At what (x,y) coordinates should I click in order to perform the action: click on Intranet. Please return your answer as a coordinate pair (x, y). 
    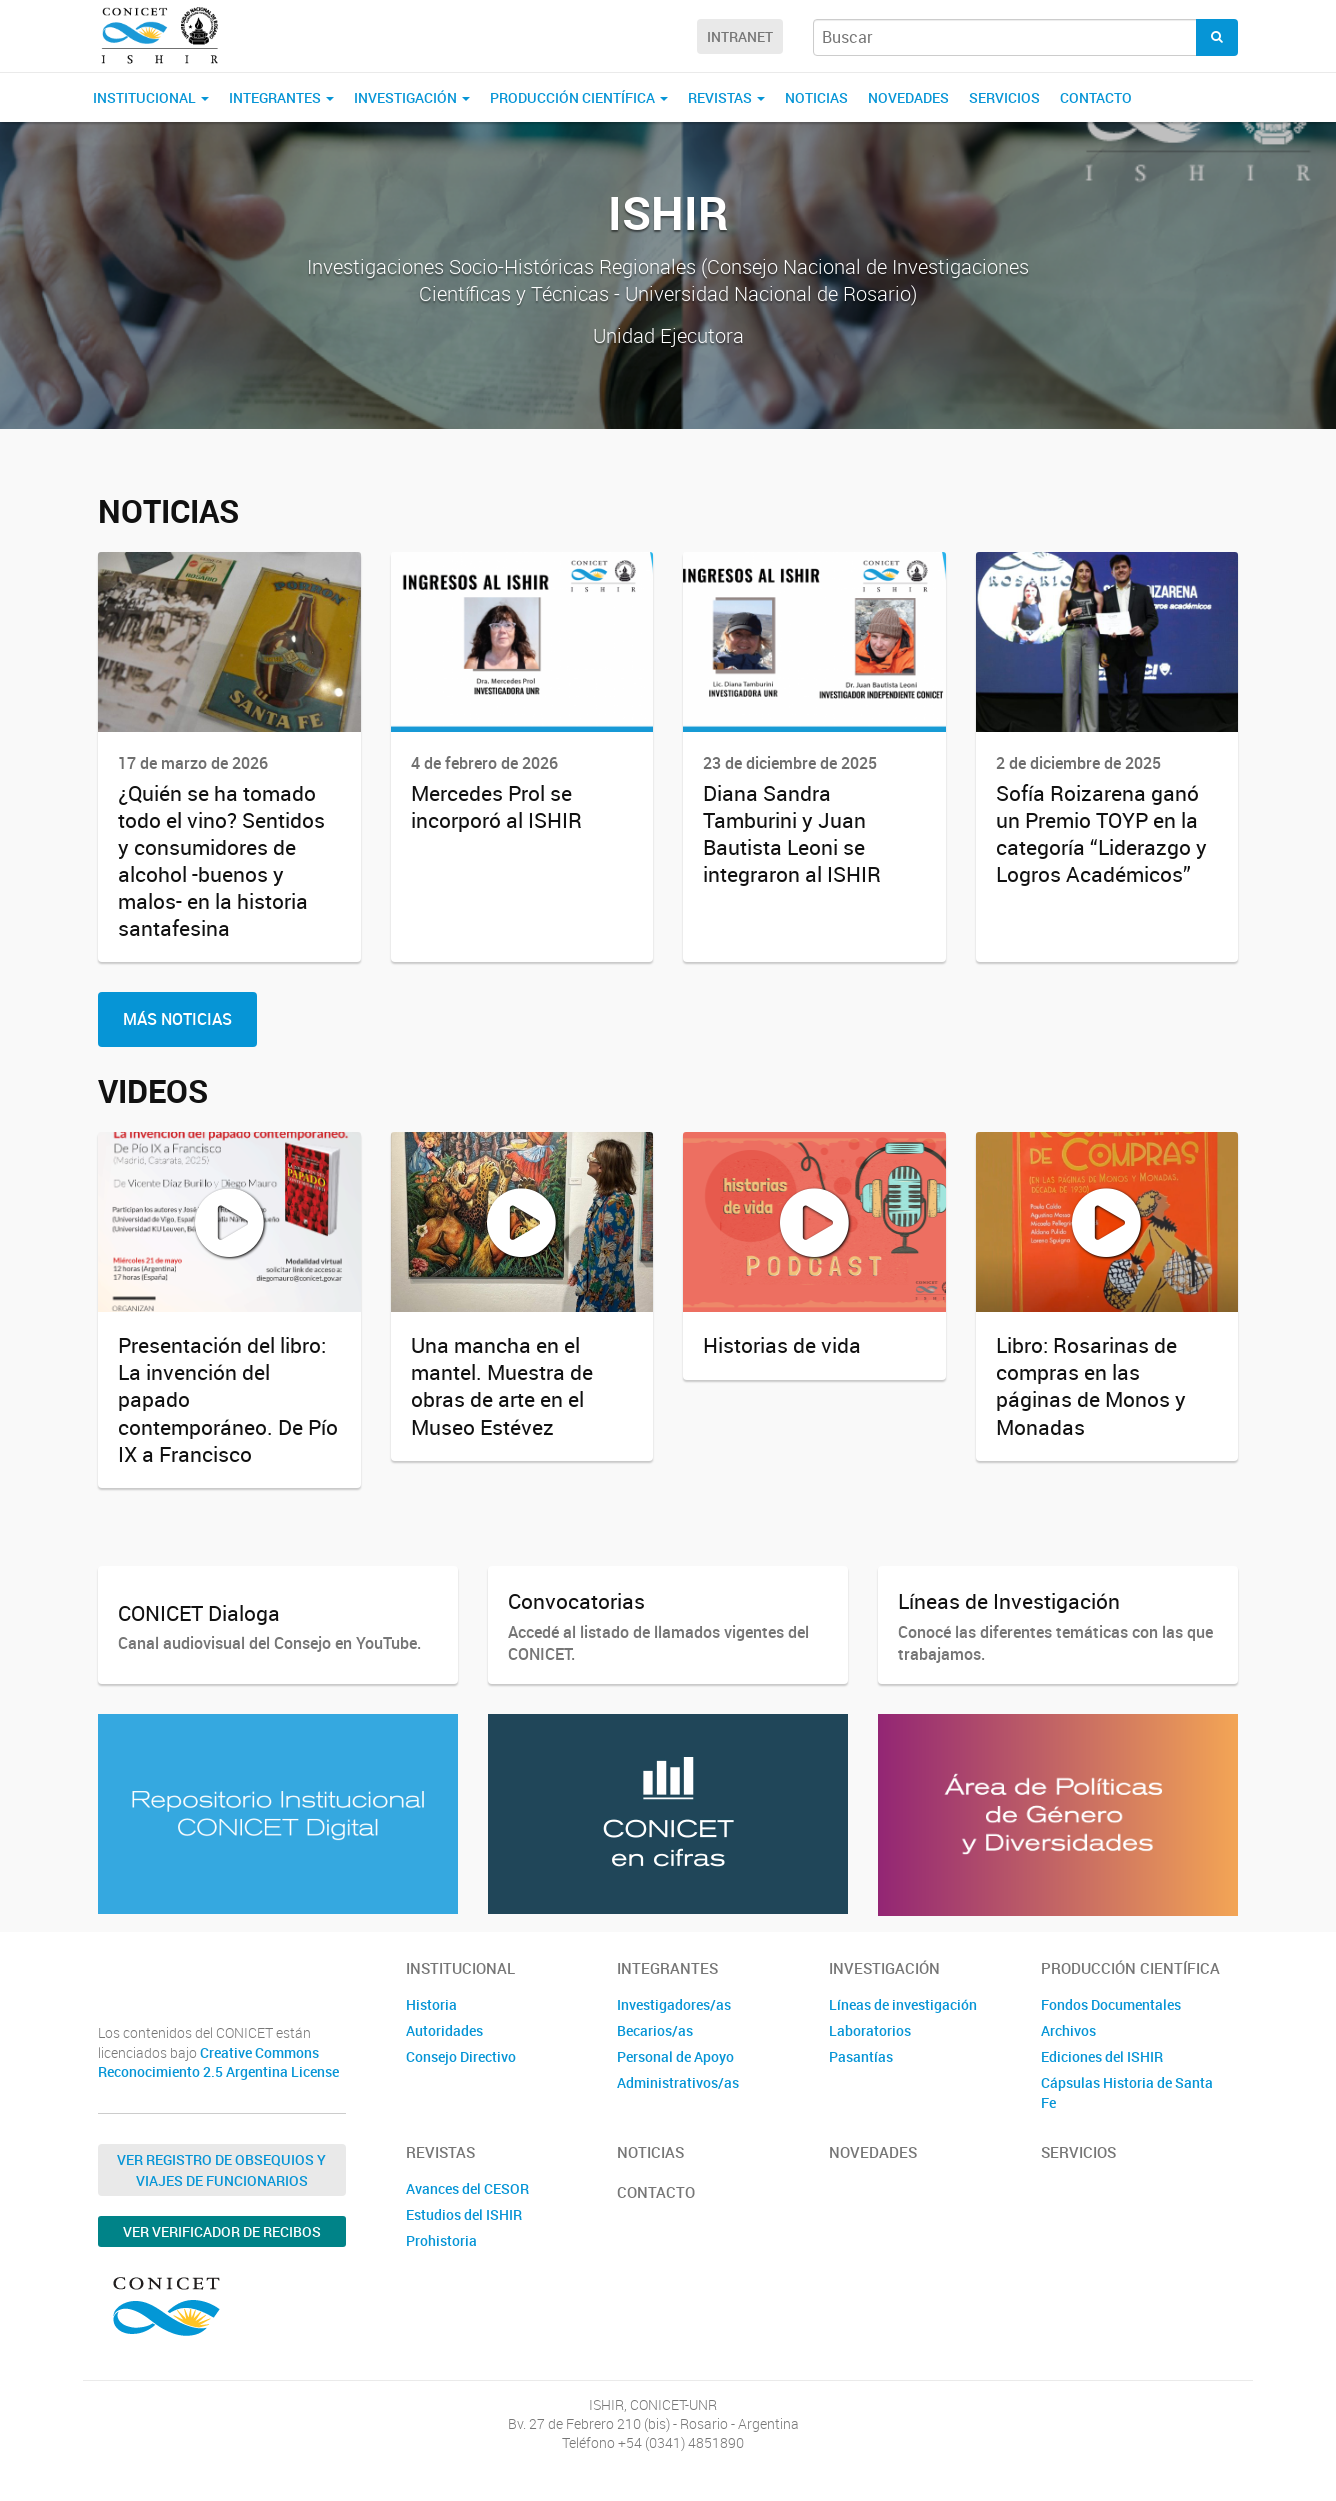
    Looking at the image, I should click on (740, 36).